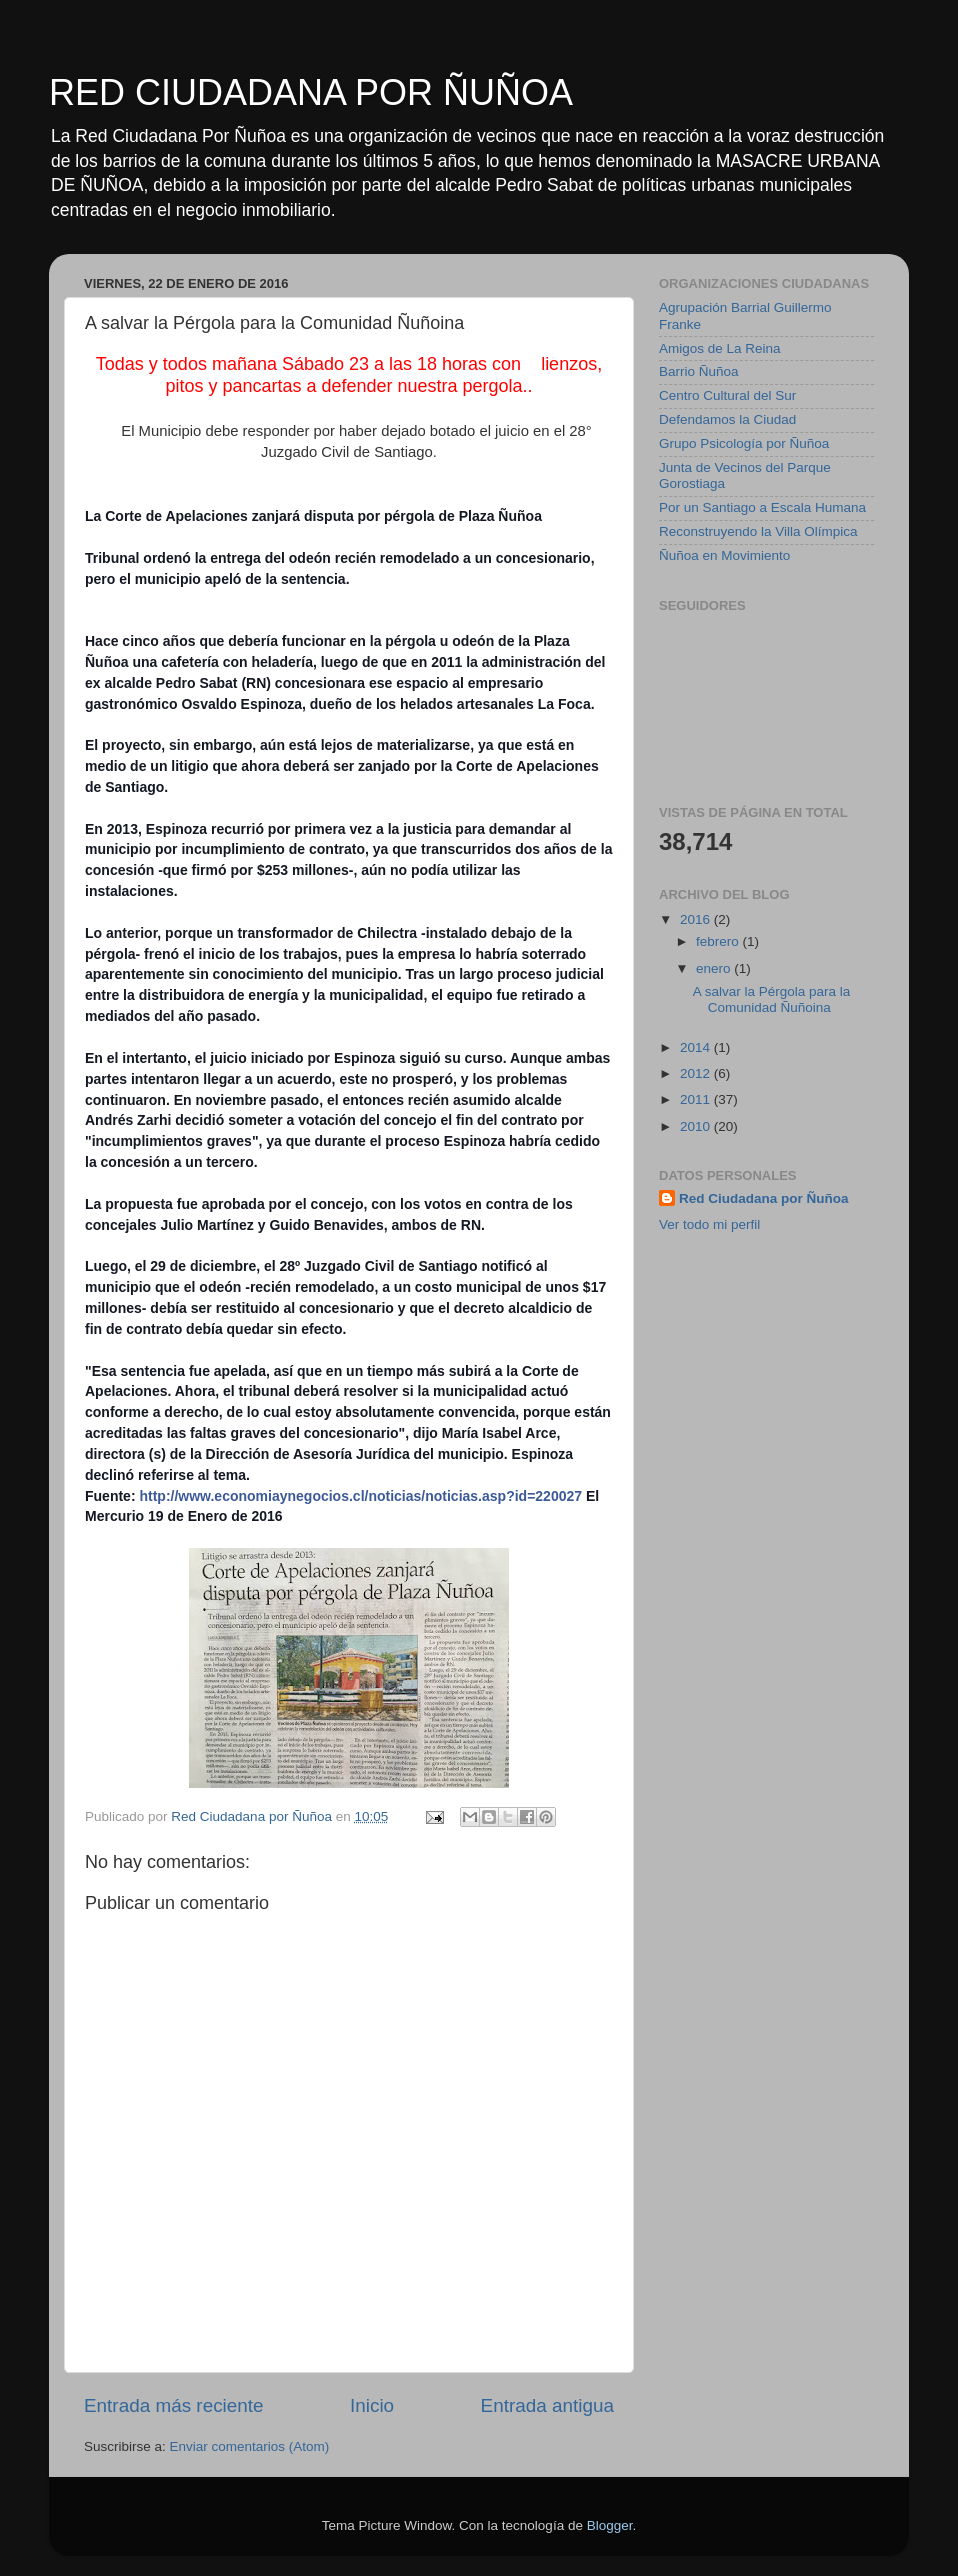 This screenshot has width=958, height=2576. Describe the element at coordinates (547, 2405) in the screenshot. I see `Entrada antigua` at that location.